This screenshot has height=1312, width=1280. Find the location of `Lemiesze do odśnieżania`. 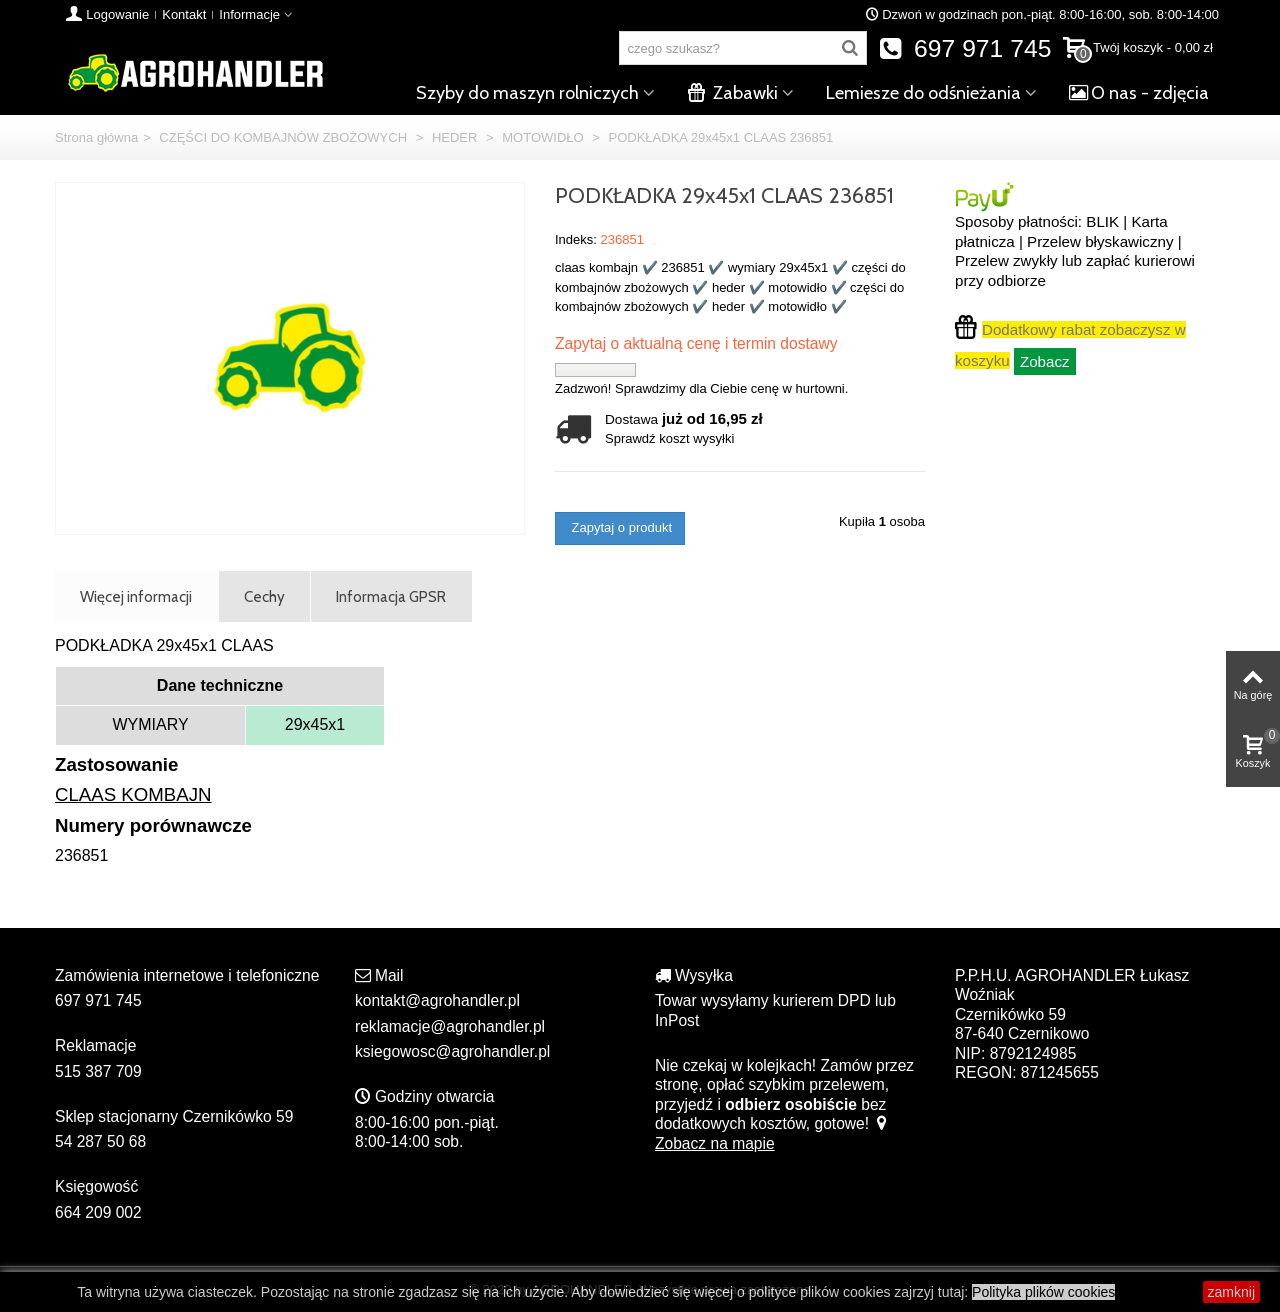

Lemiesze do odśnieżania is located at coordinates (923, 93).